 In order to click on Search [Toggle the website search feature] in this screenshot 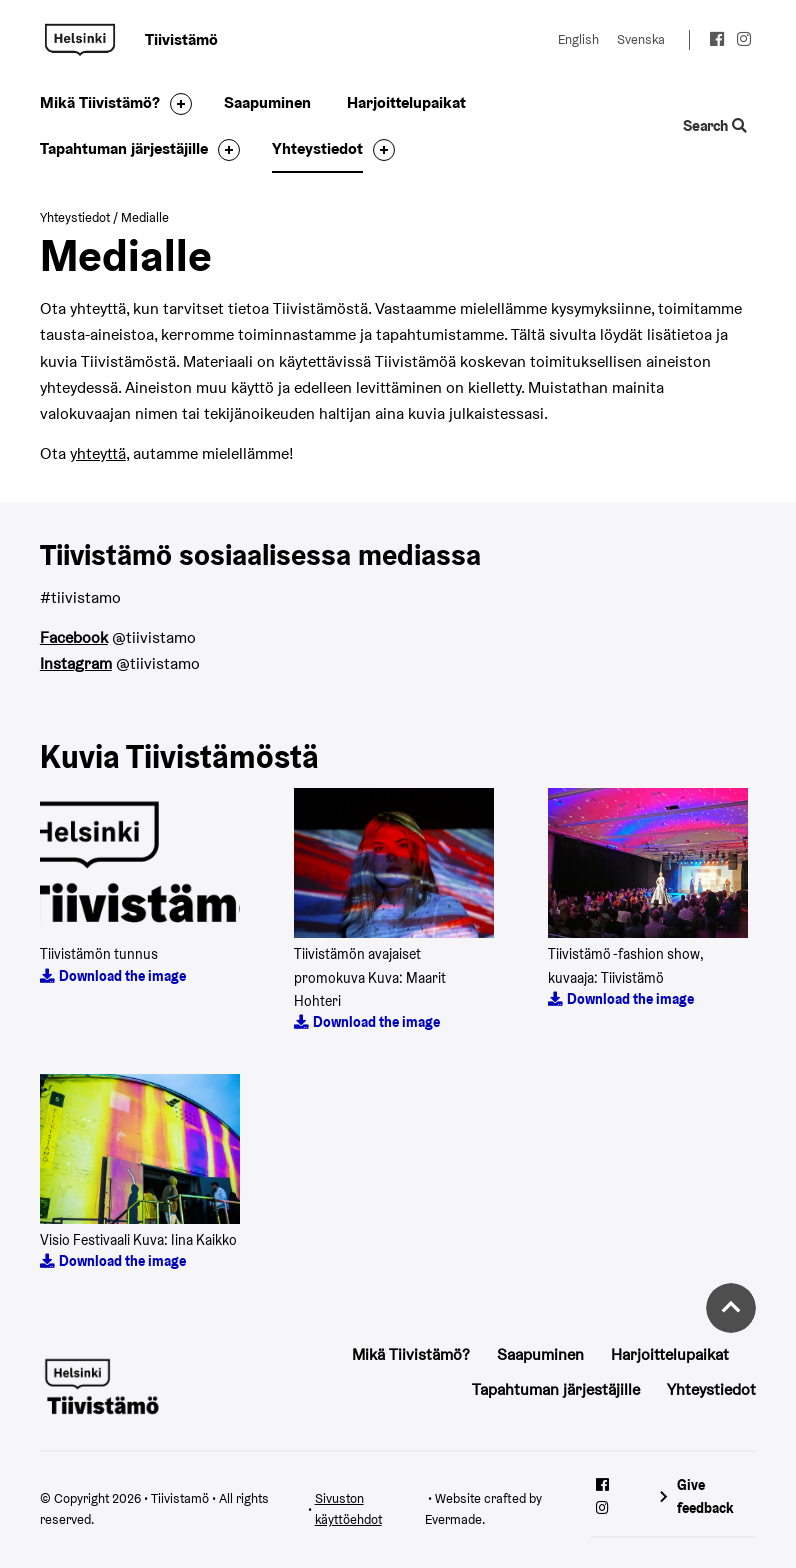, I will do `click(715, 125)`.